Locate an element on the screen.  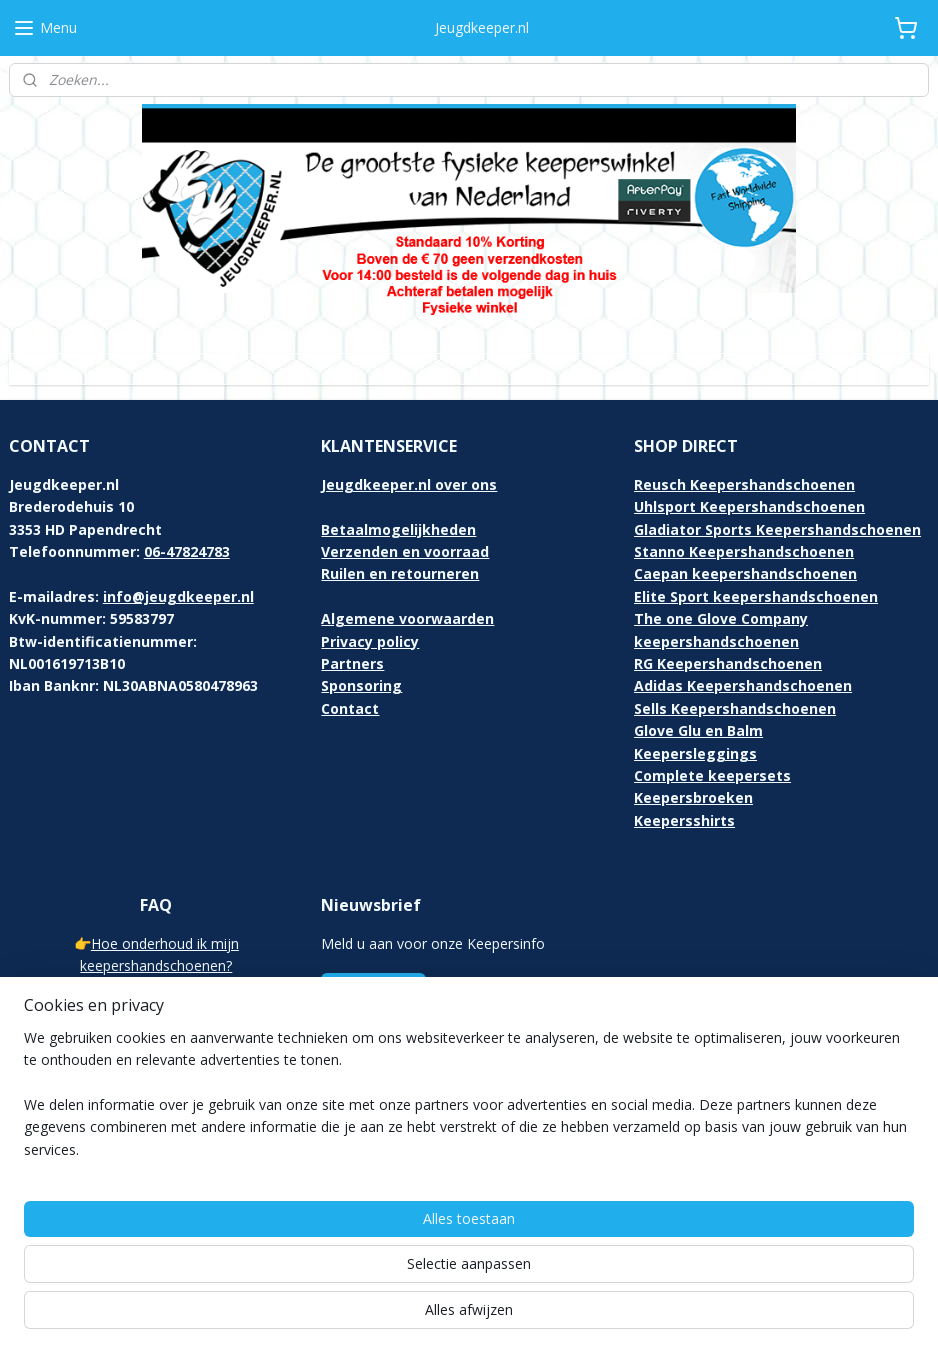
Adidas Keepershandschoenen is located at coordinates (743, 685).